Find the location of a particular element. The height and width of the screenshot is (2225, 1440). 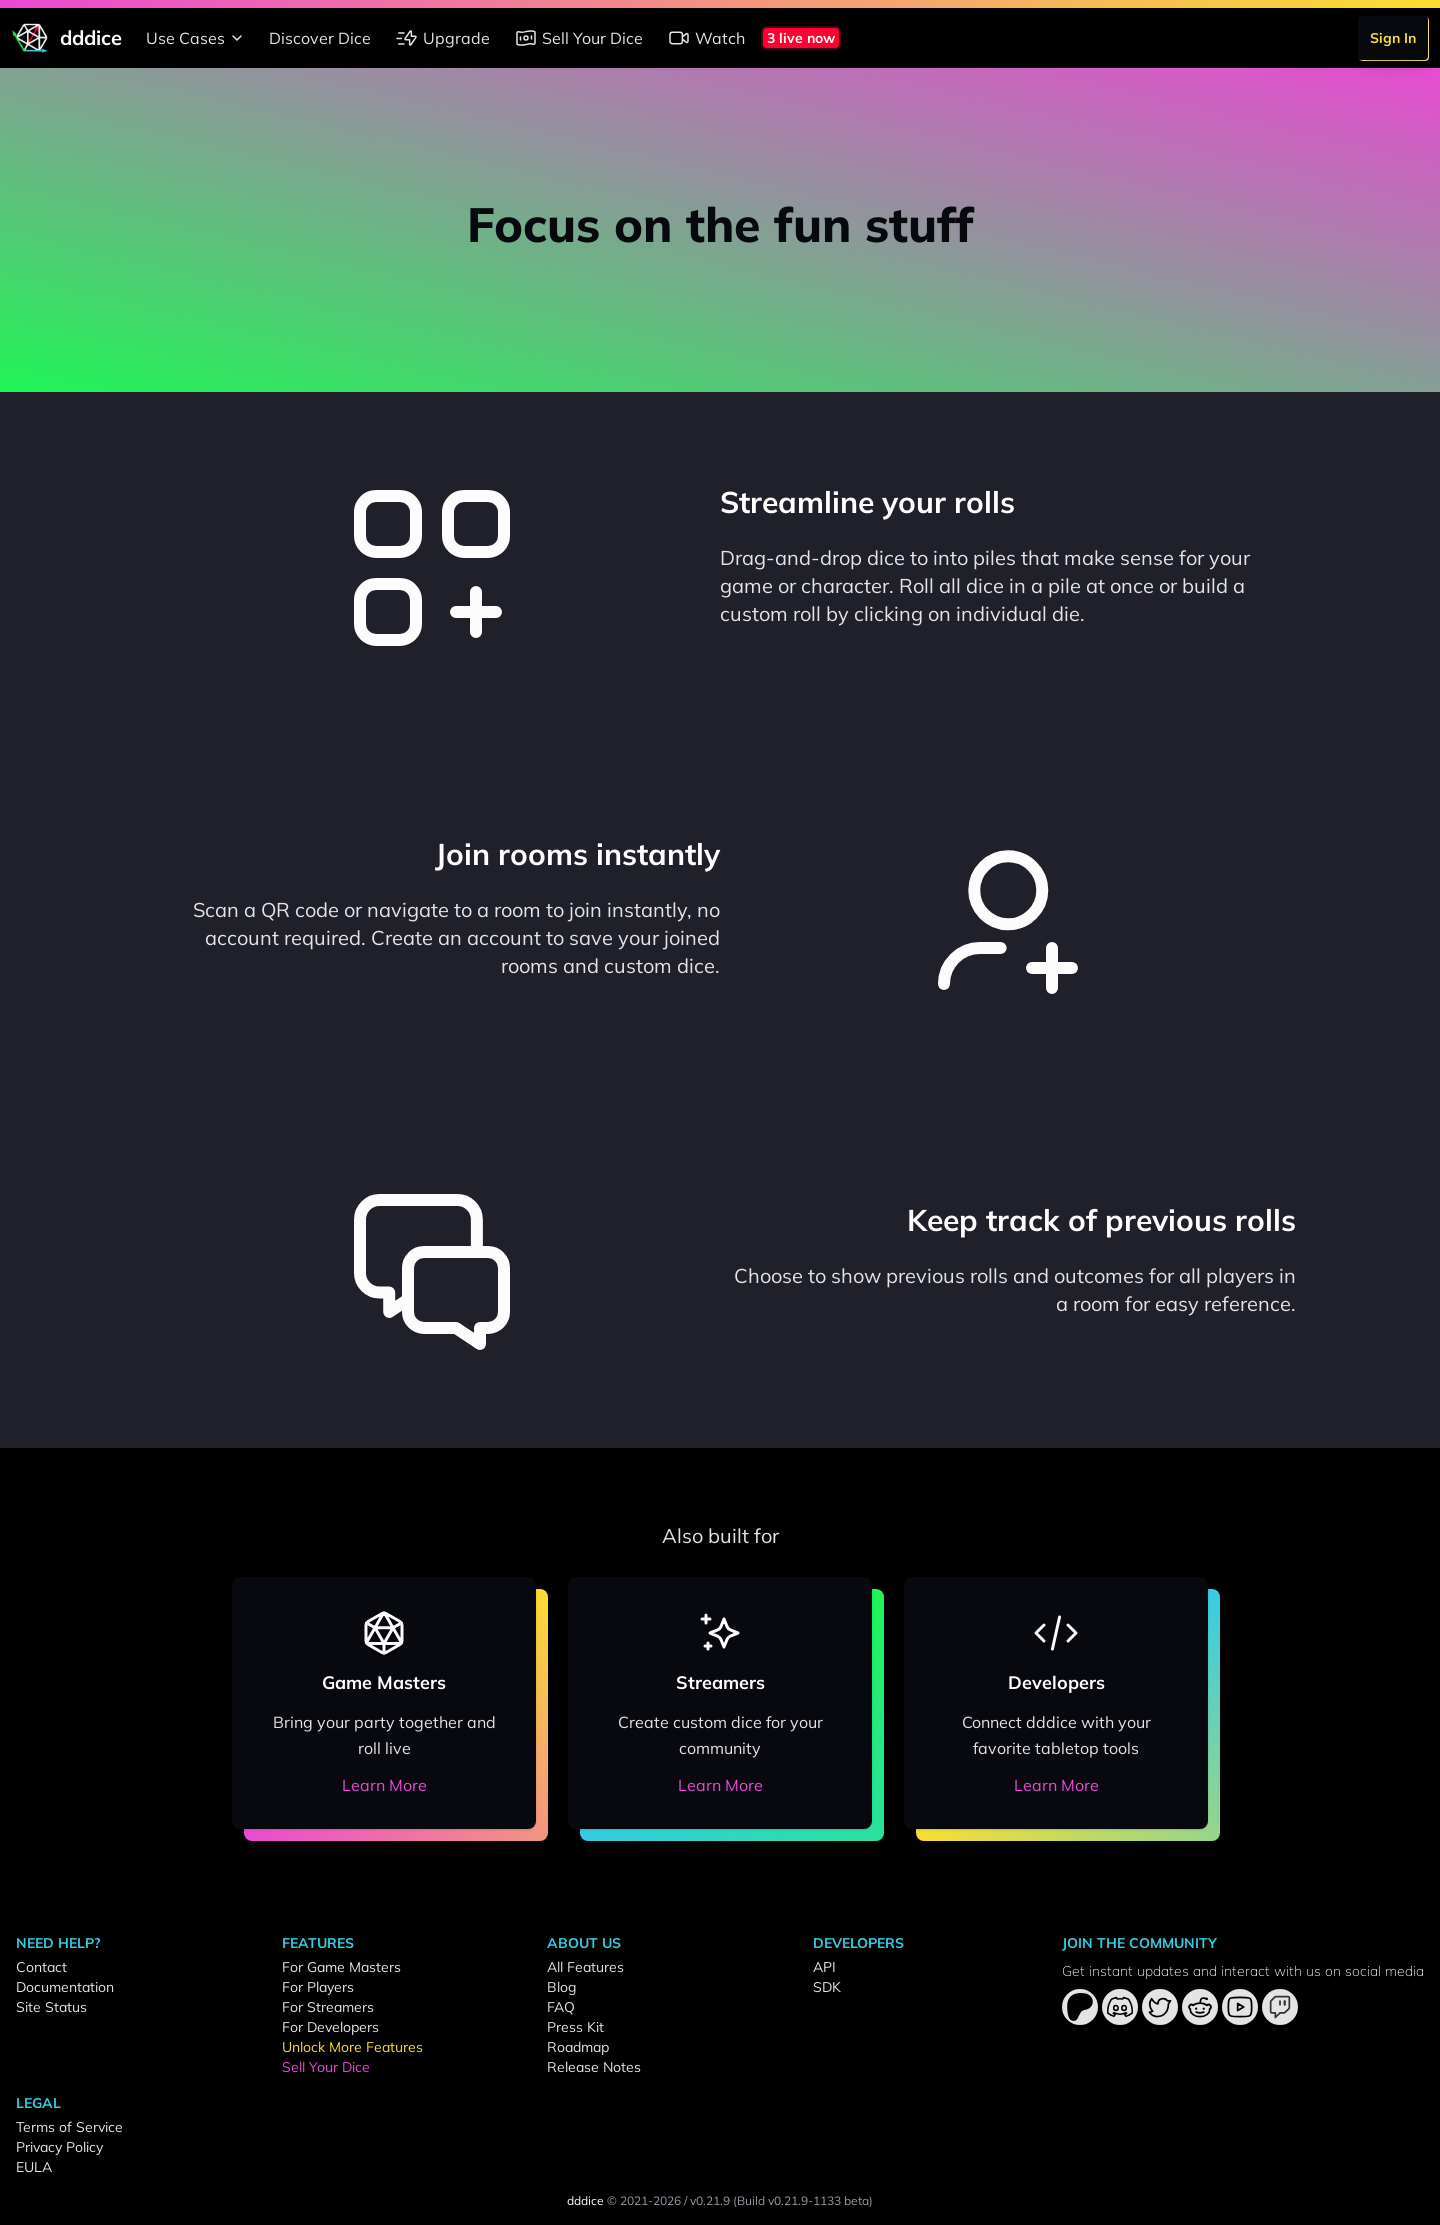

Site Status is located at coordinates (51, 2007).